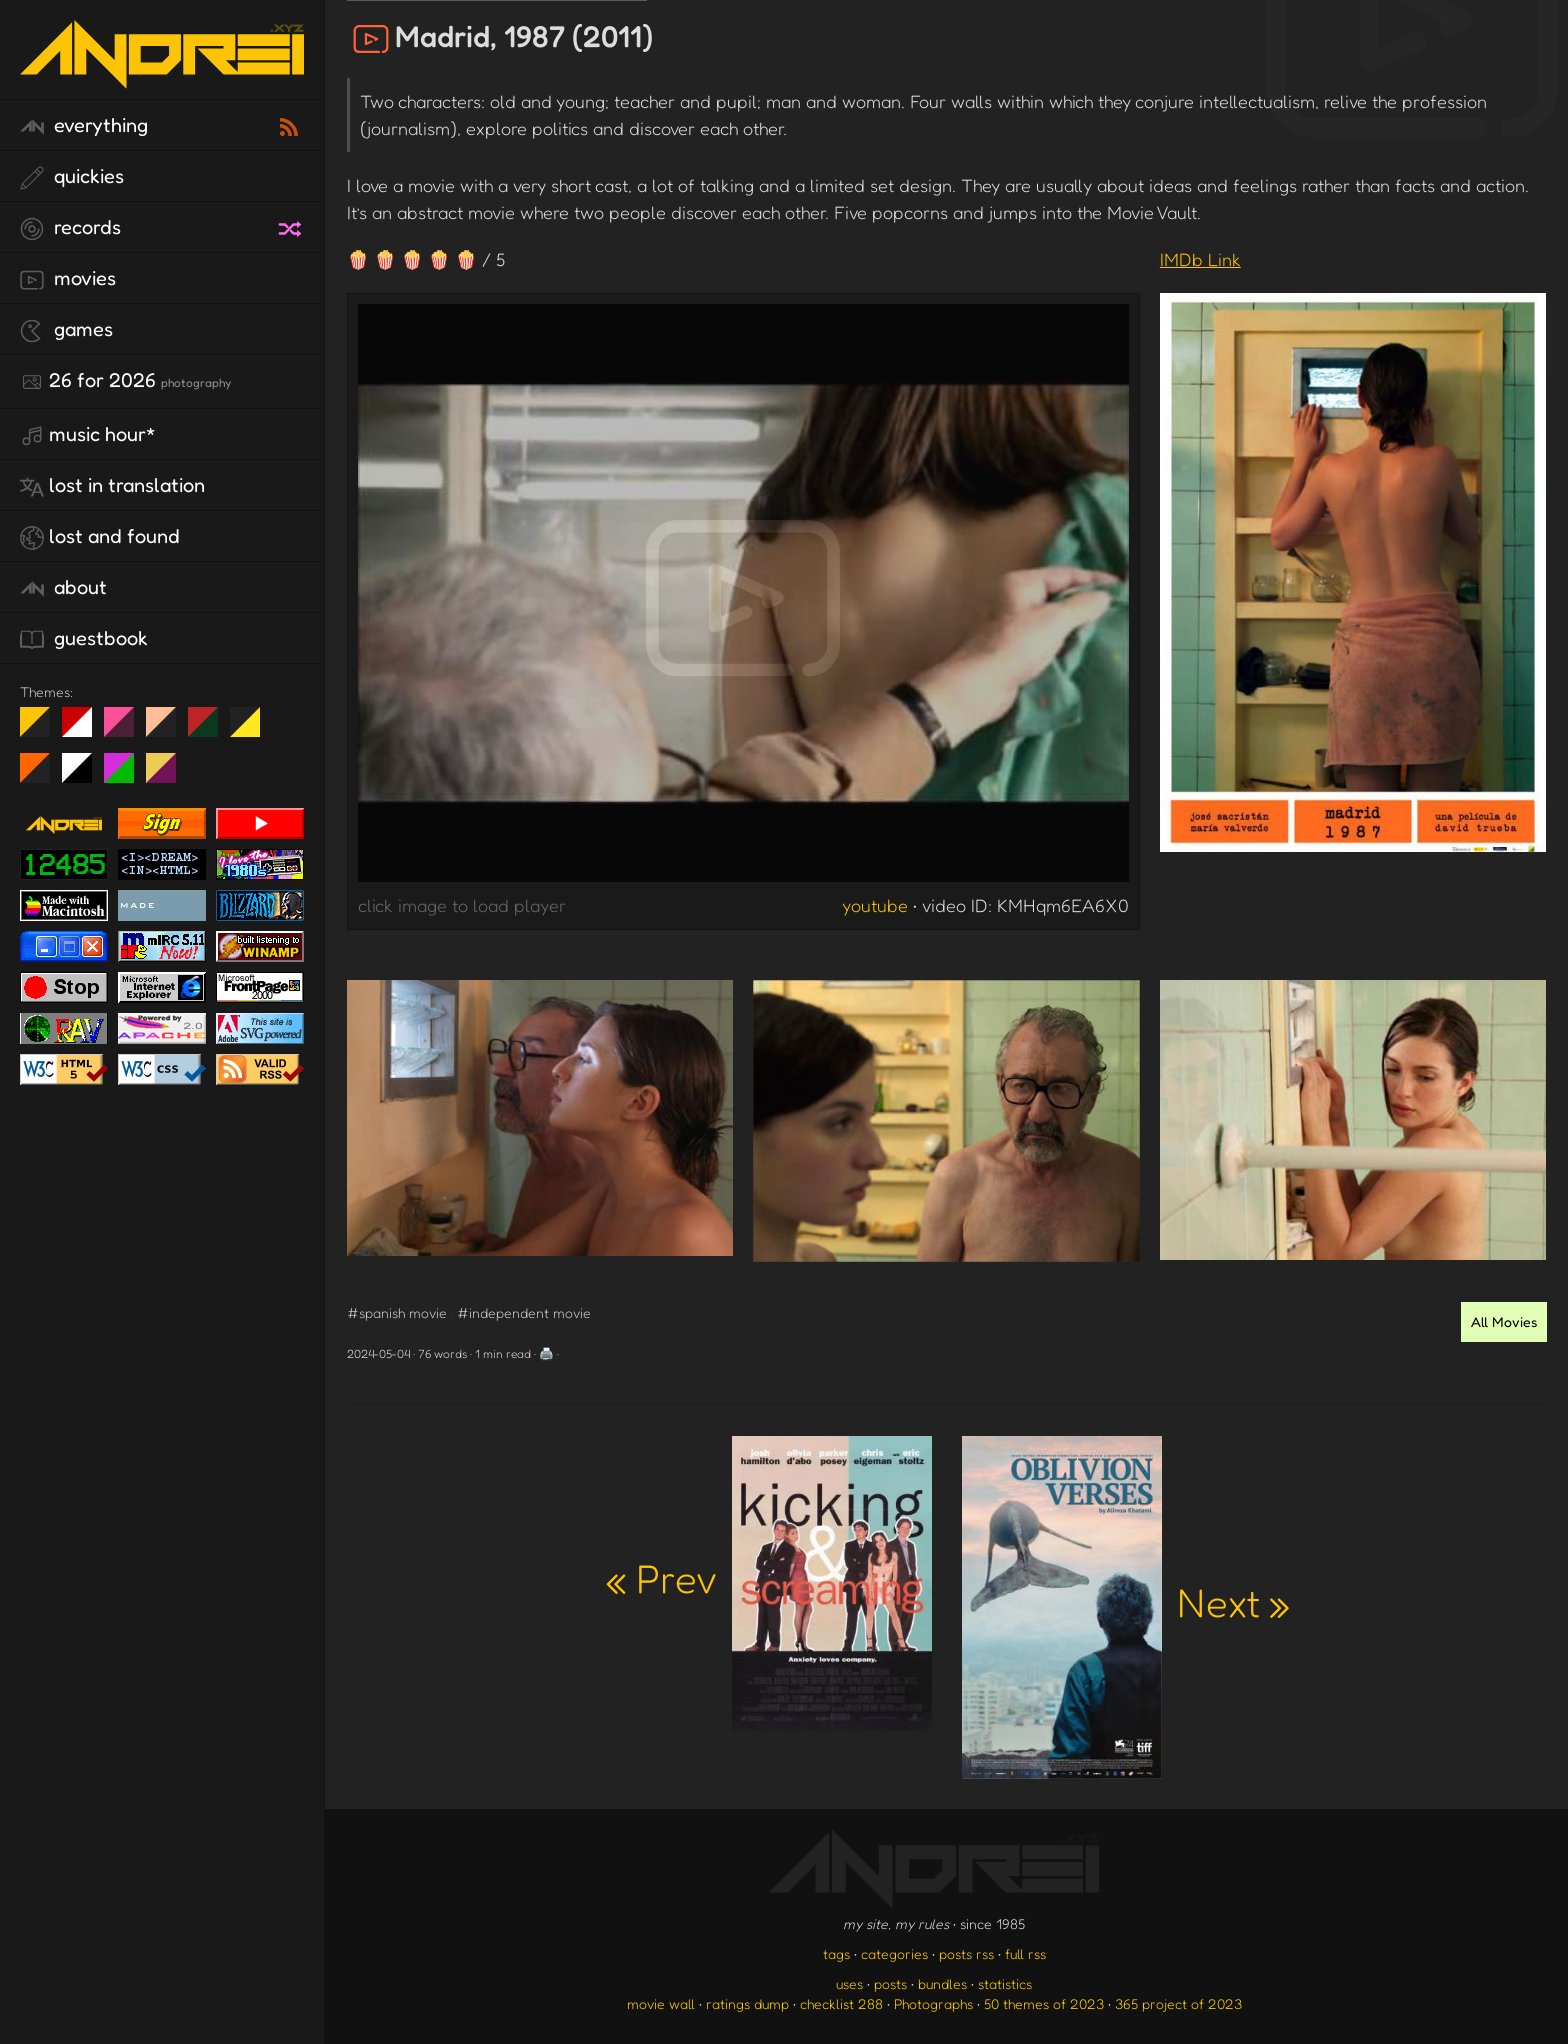 Image resolution: width=1568 pixels, height=2044 pixels. I want to click on 🖨️, so click(546, 1353).